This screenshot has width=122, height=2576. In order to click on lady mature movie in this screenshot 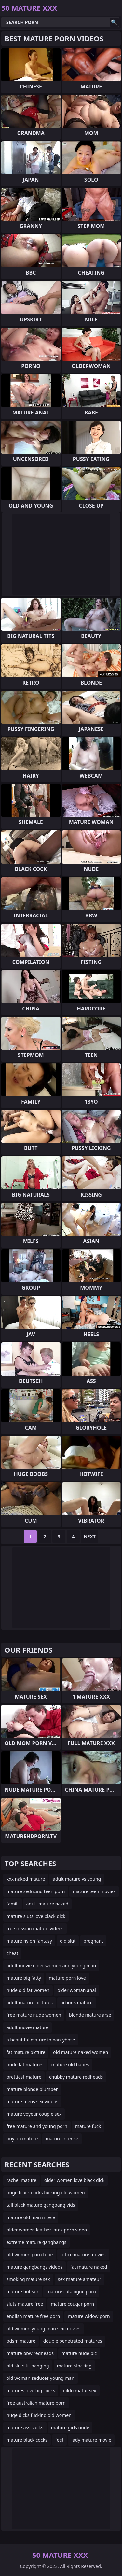, I will do `click(91, 2440)`.